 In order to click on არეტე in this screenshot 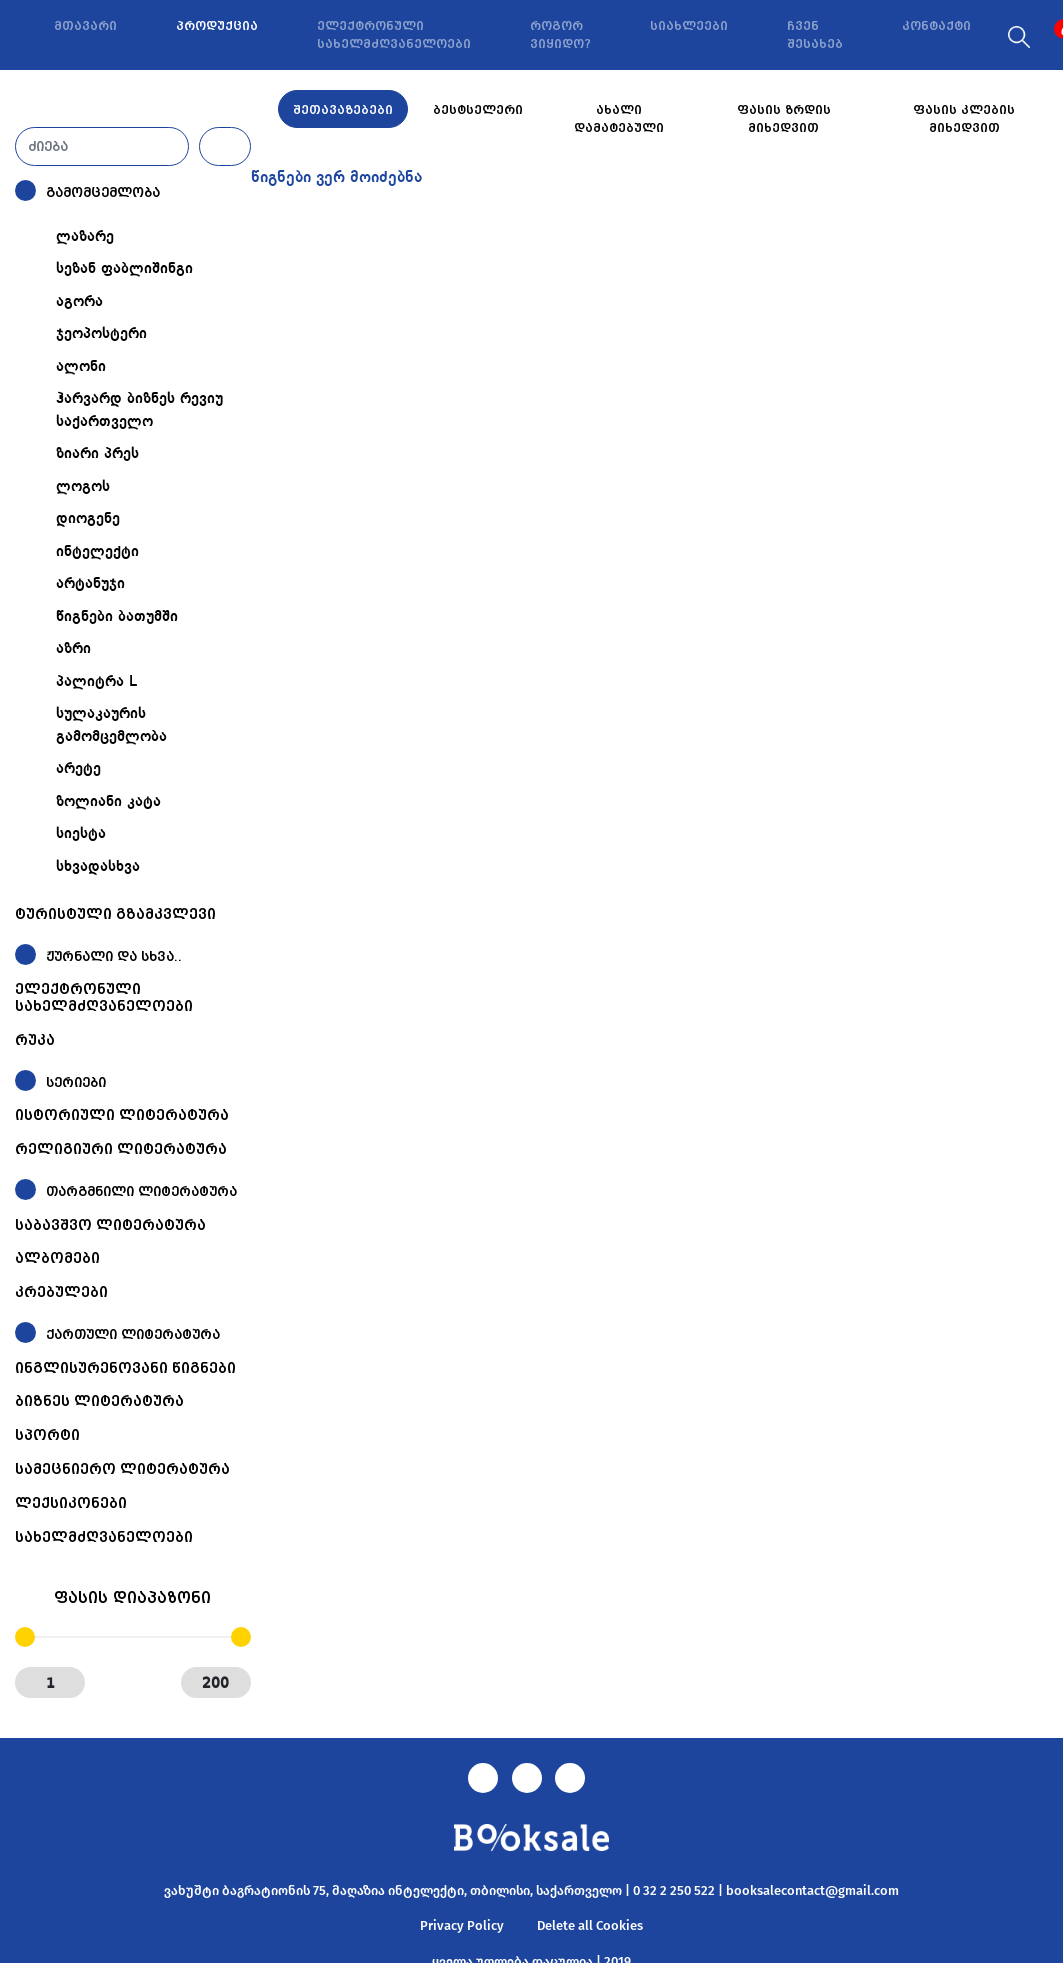, I will do `click(78, 769)`.